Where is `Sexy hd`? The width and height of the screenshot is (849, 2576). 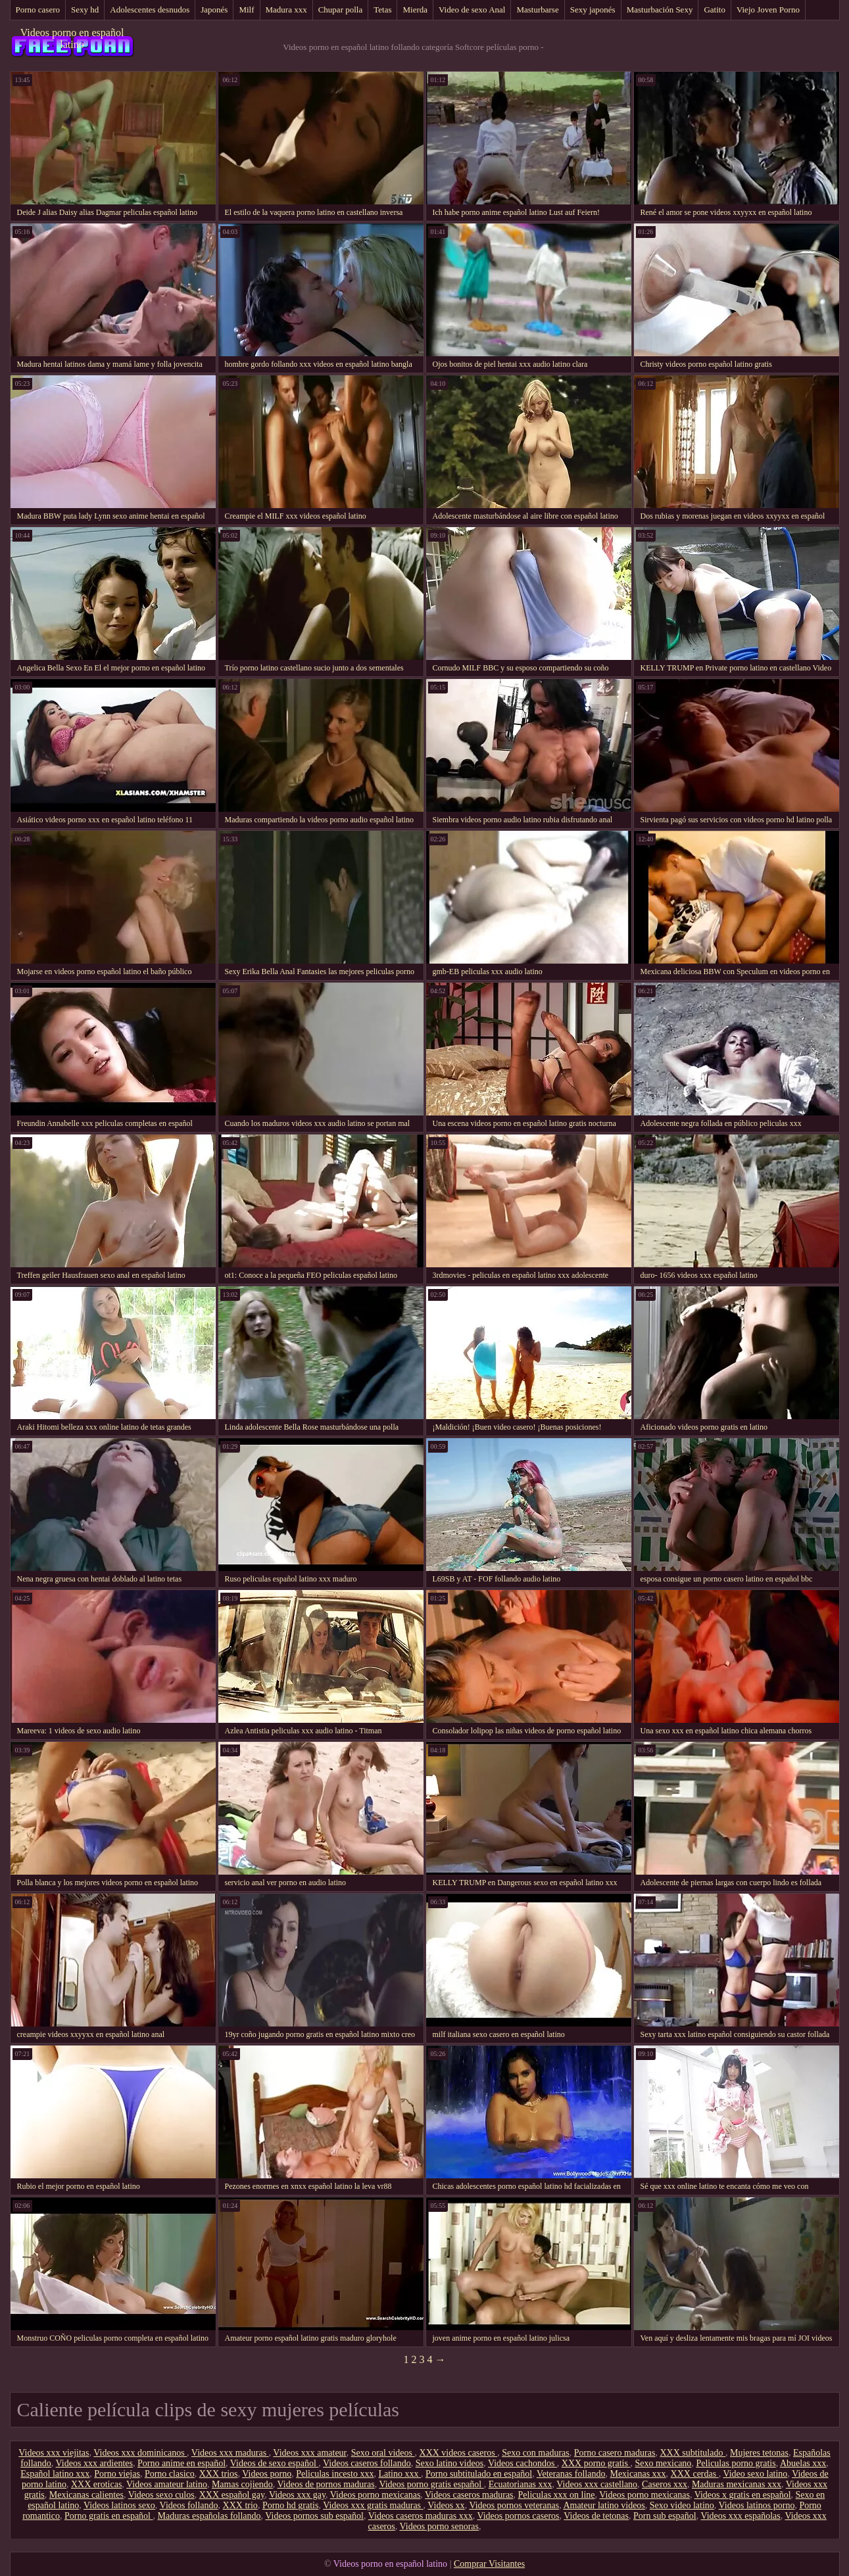 Sexy hd is located at coordinates (85, 9).